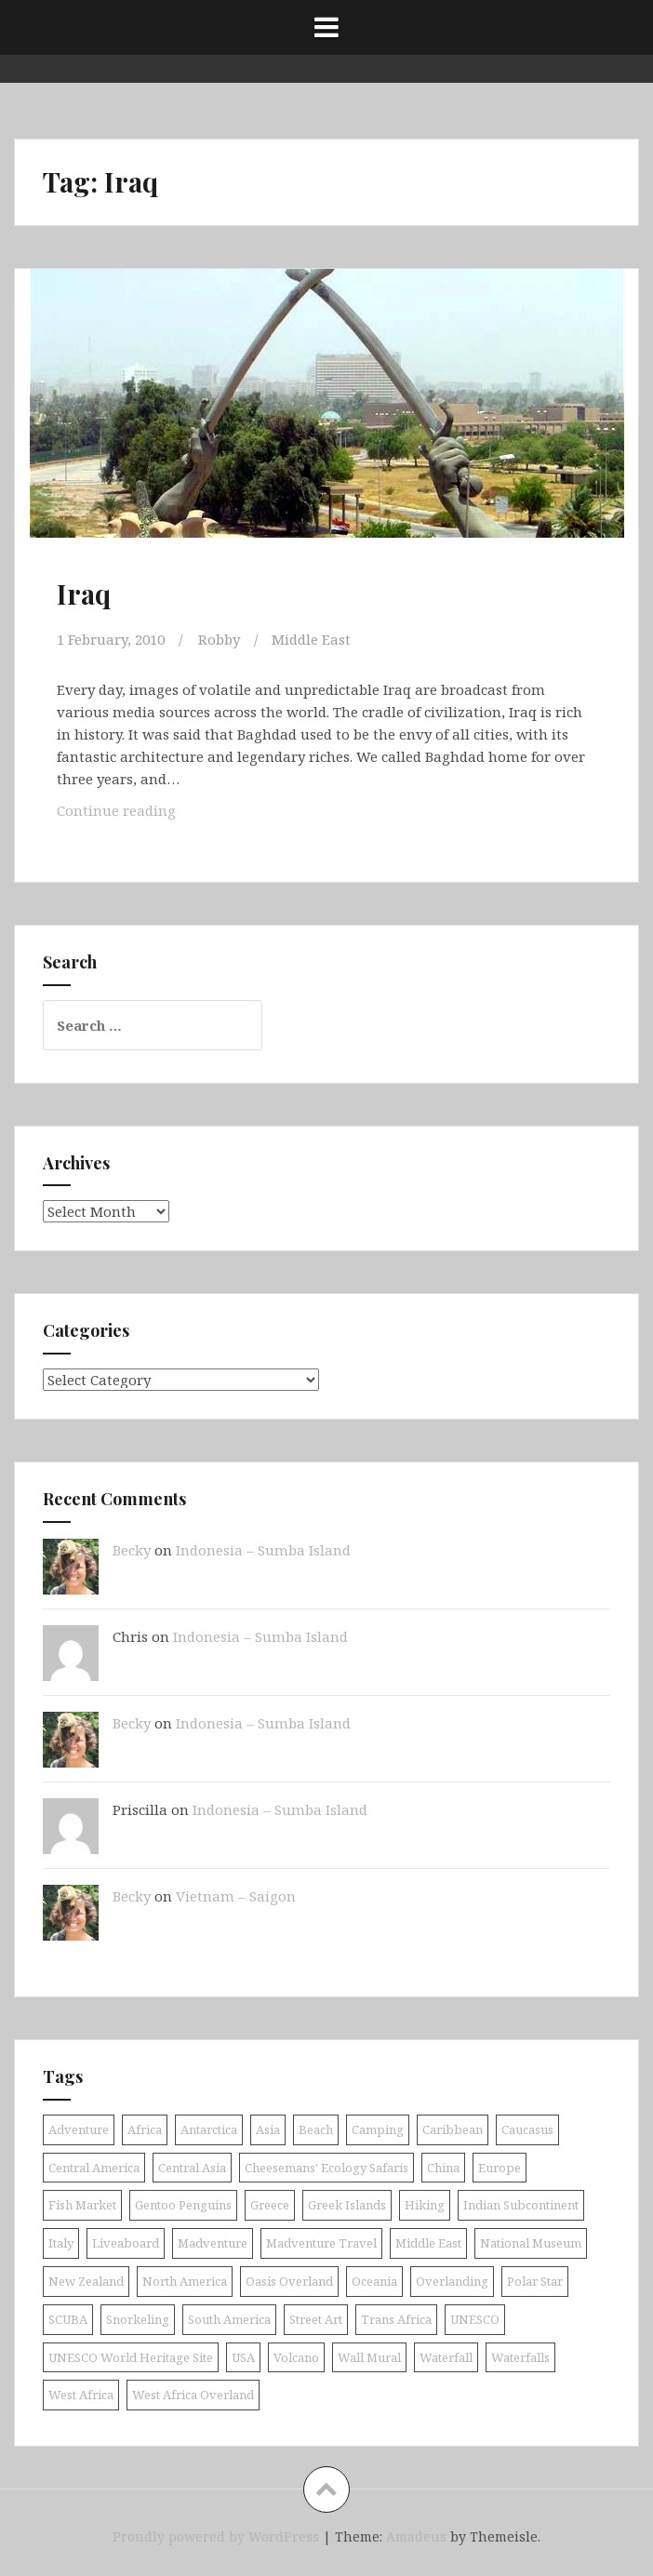 The width and height of the screenshot is (653, 2576). Describe the element at coordinates (184, 2281) in the screenshot. I see `North America [North America (17 items)]` at that location.